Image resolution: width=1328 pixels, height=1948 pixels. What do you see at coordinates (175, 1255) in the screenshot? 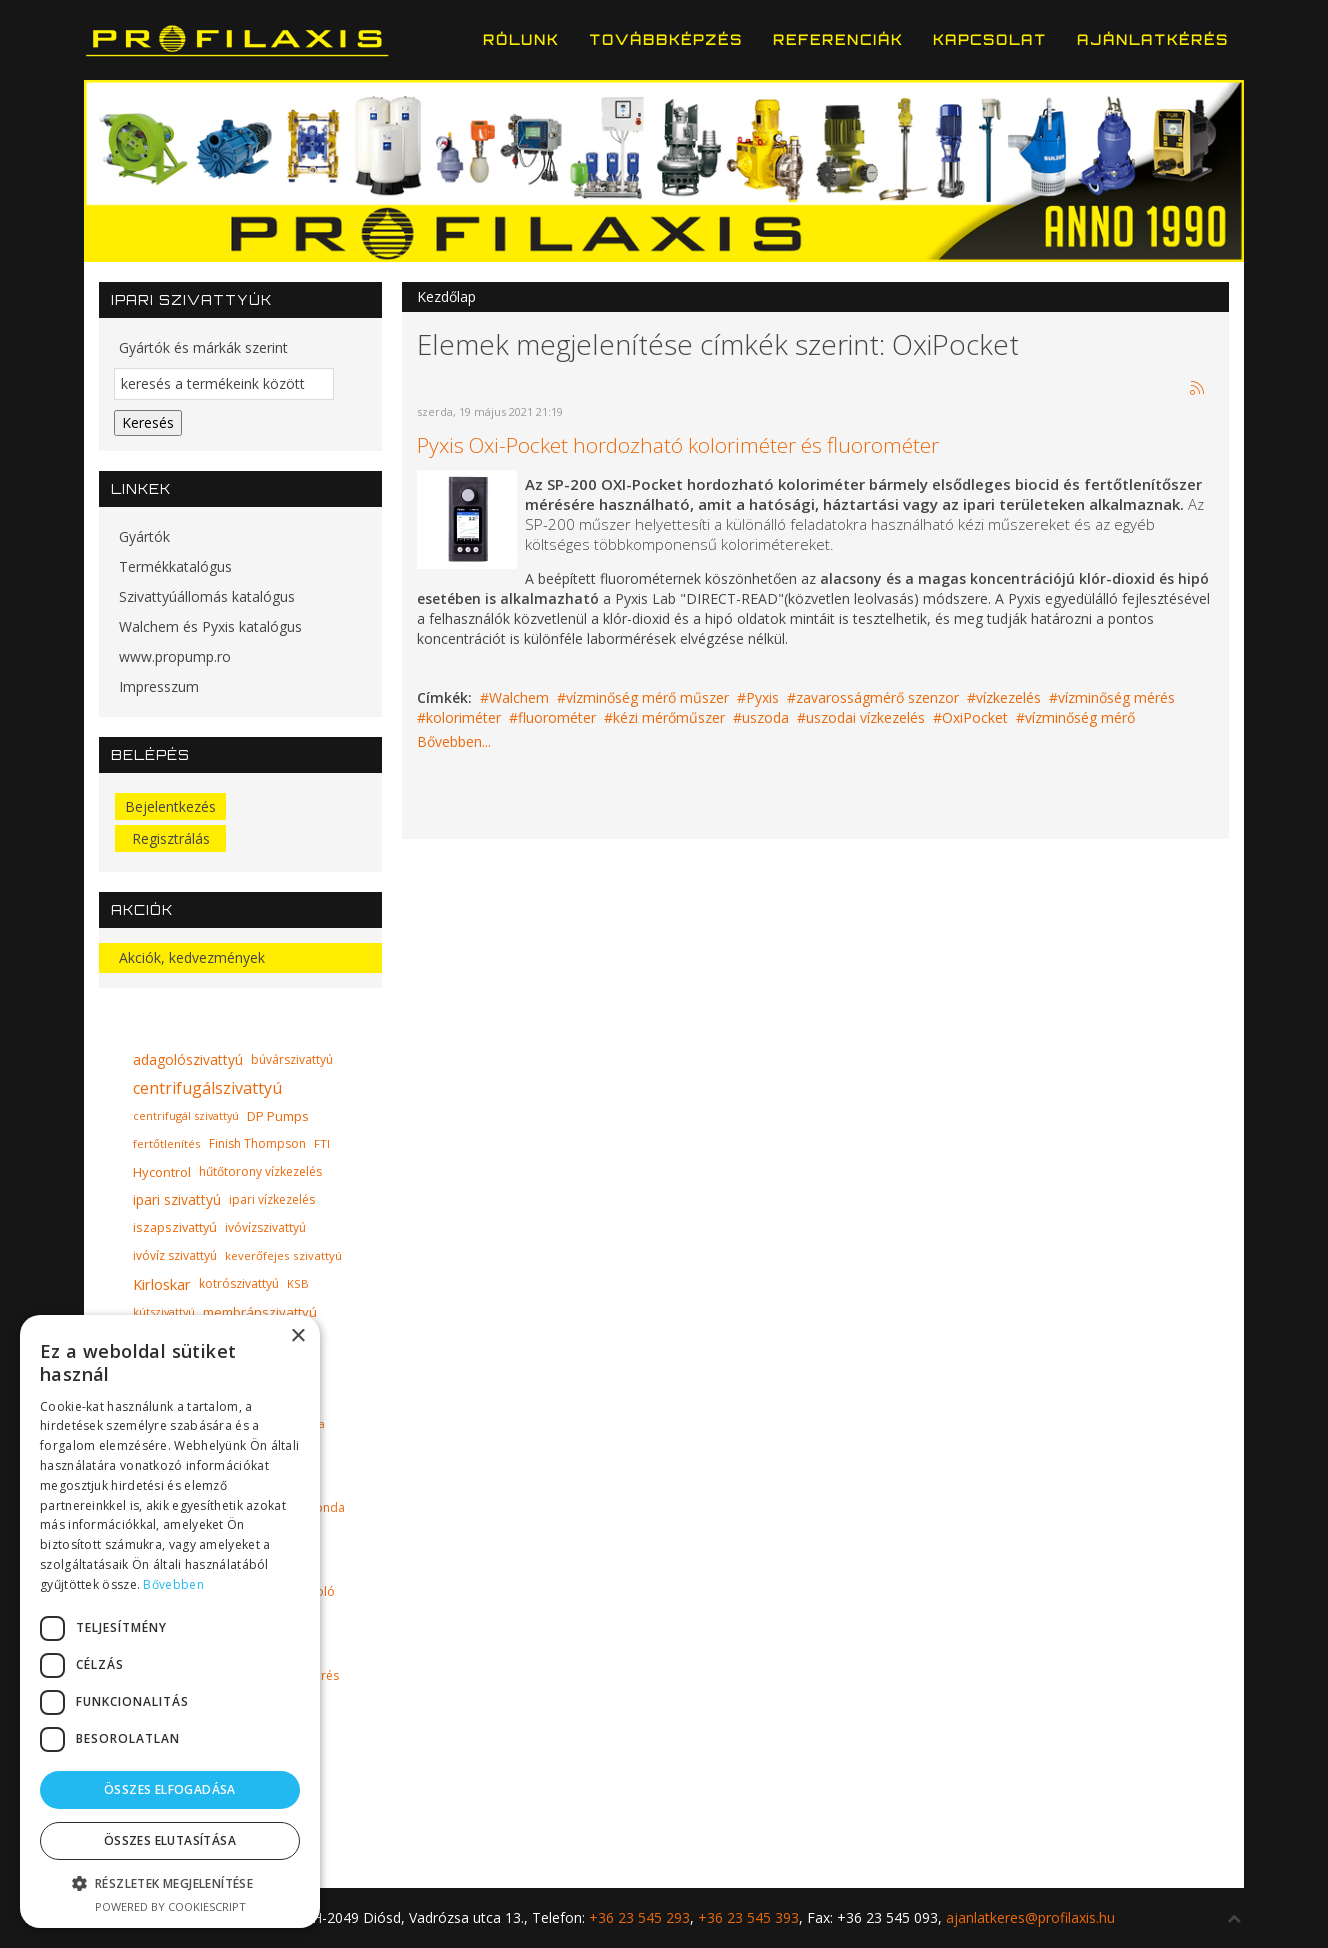
I see `ivóvíz szivattyú` at bounding box center [175, 1255].